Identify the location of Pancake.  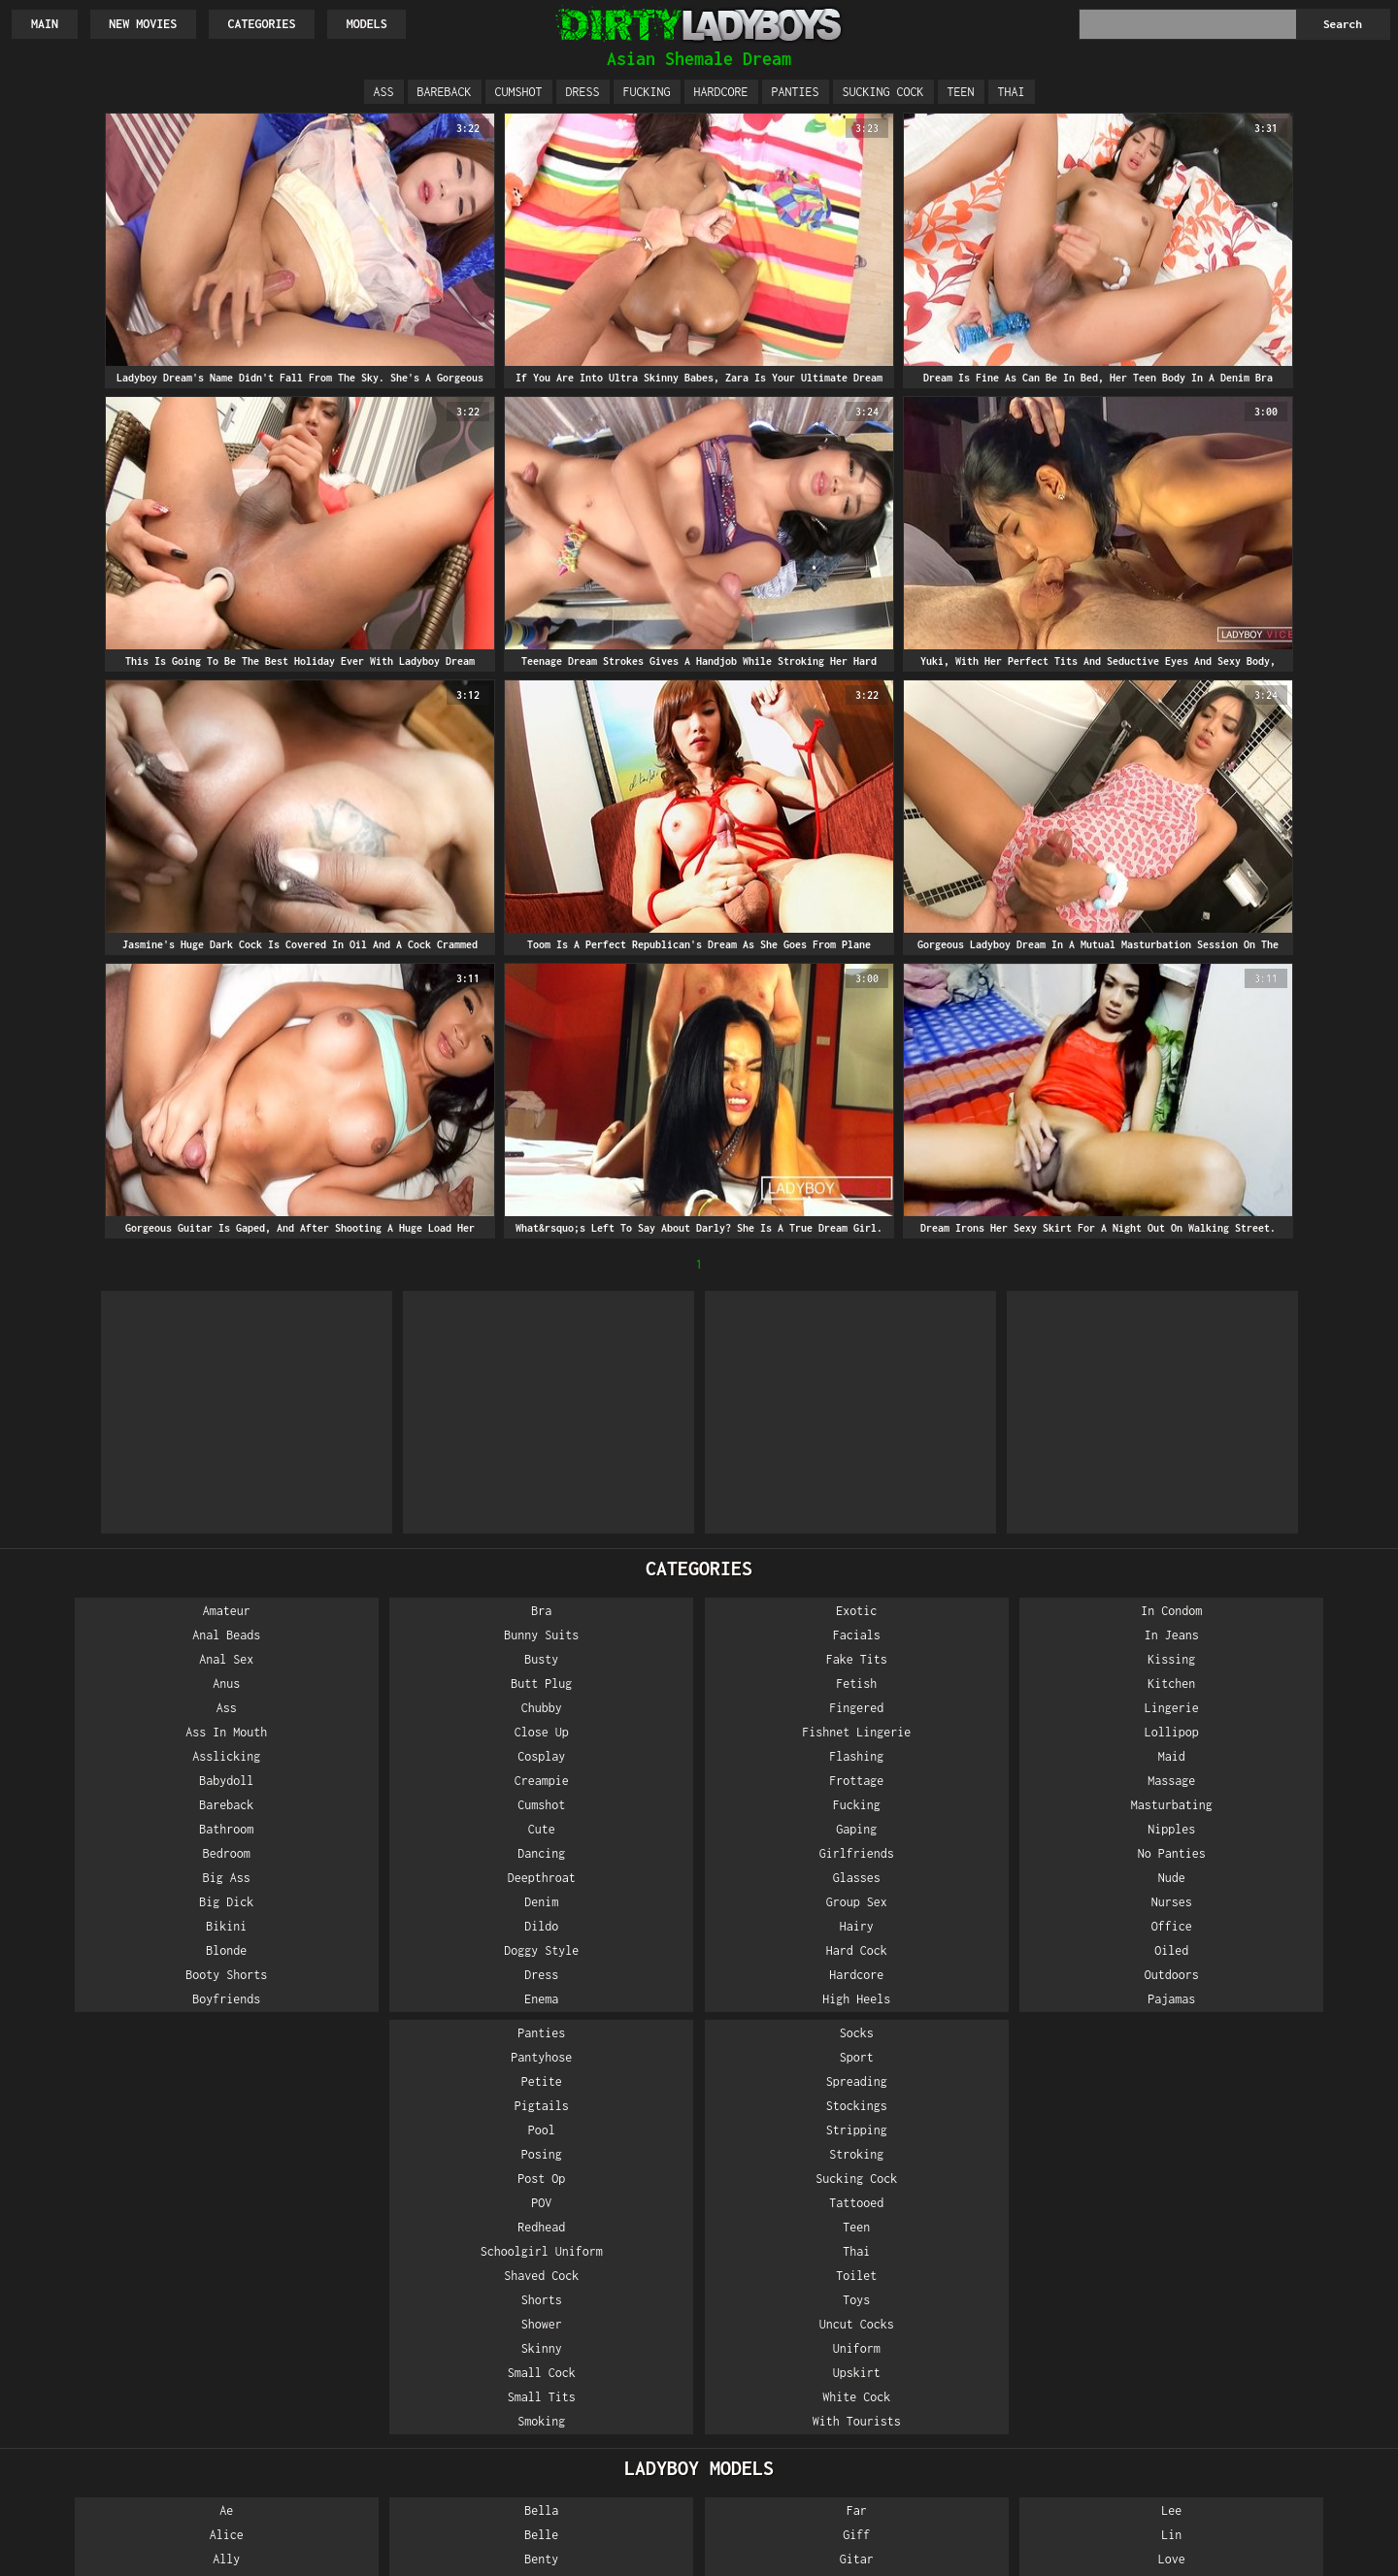
(1047, 2428).